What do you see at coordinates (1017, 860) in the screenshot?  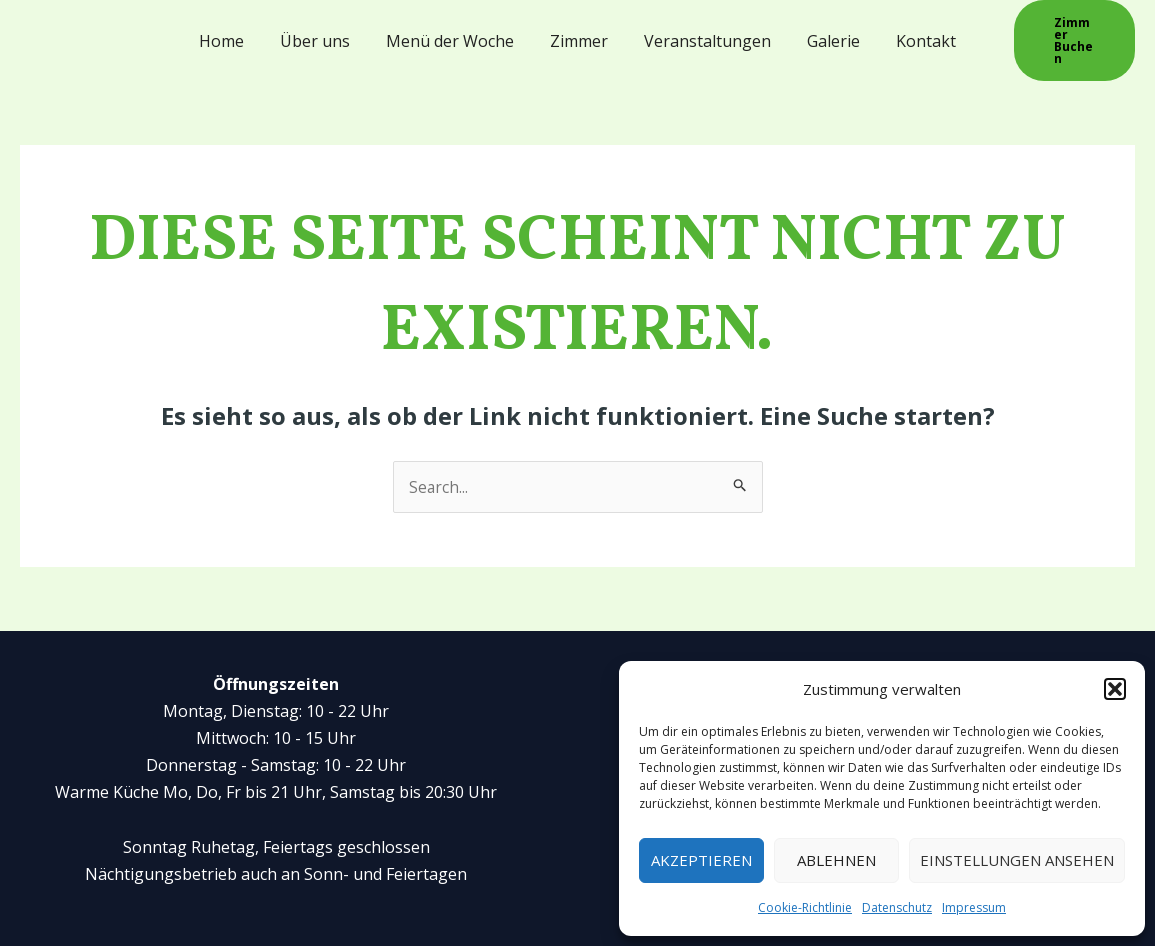 I see `Einstellungen ansehen` at bounding box center [1017, 860].